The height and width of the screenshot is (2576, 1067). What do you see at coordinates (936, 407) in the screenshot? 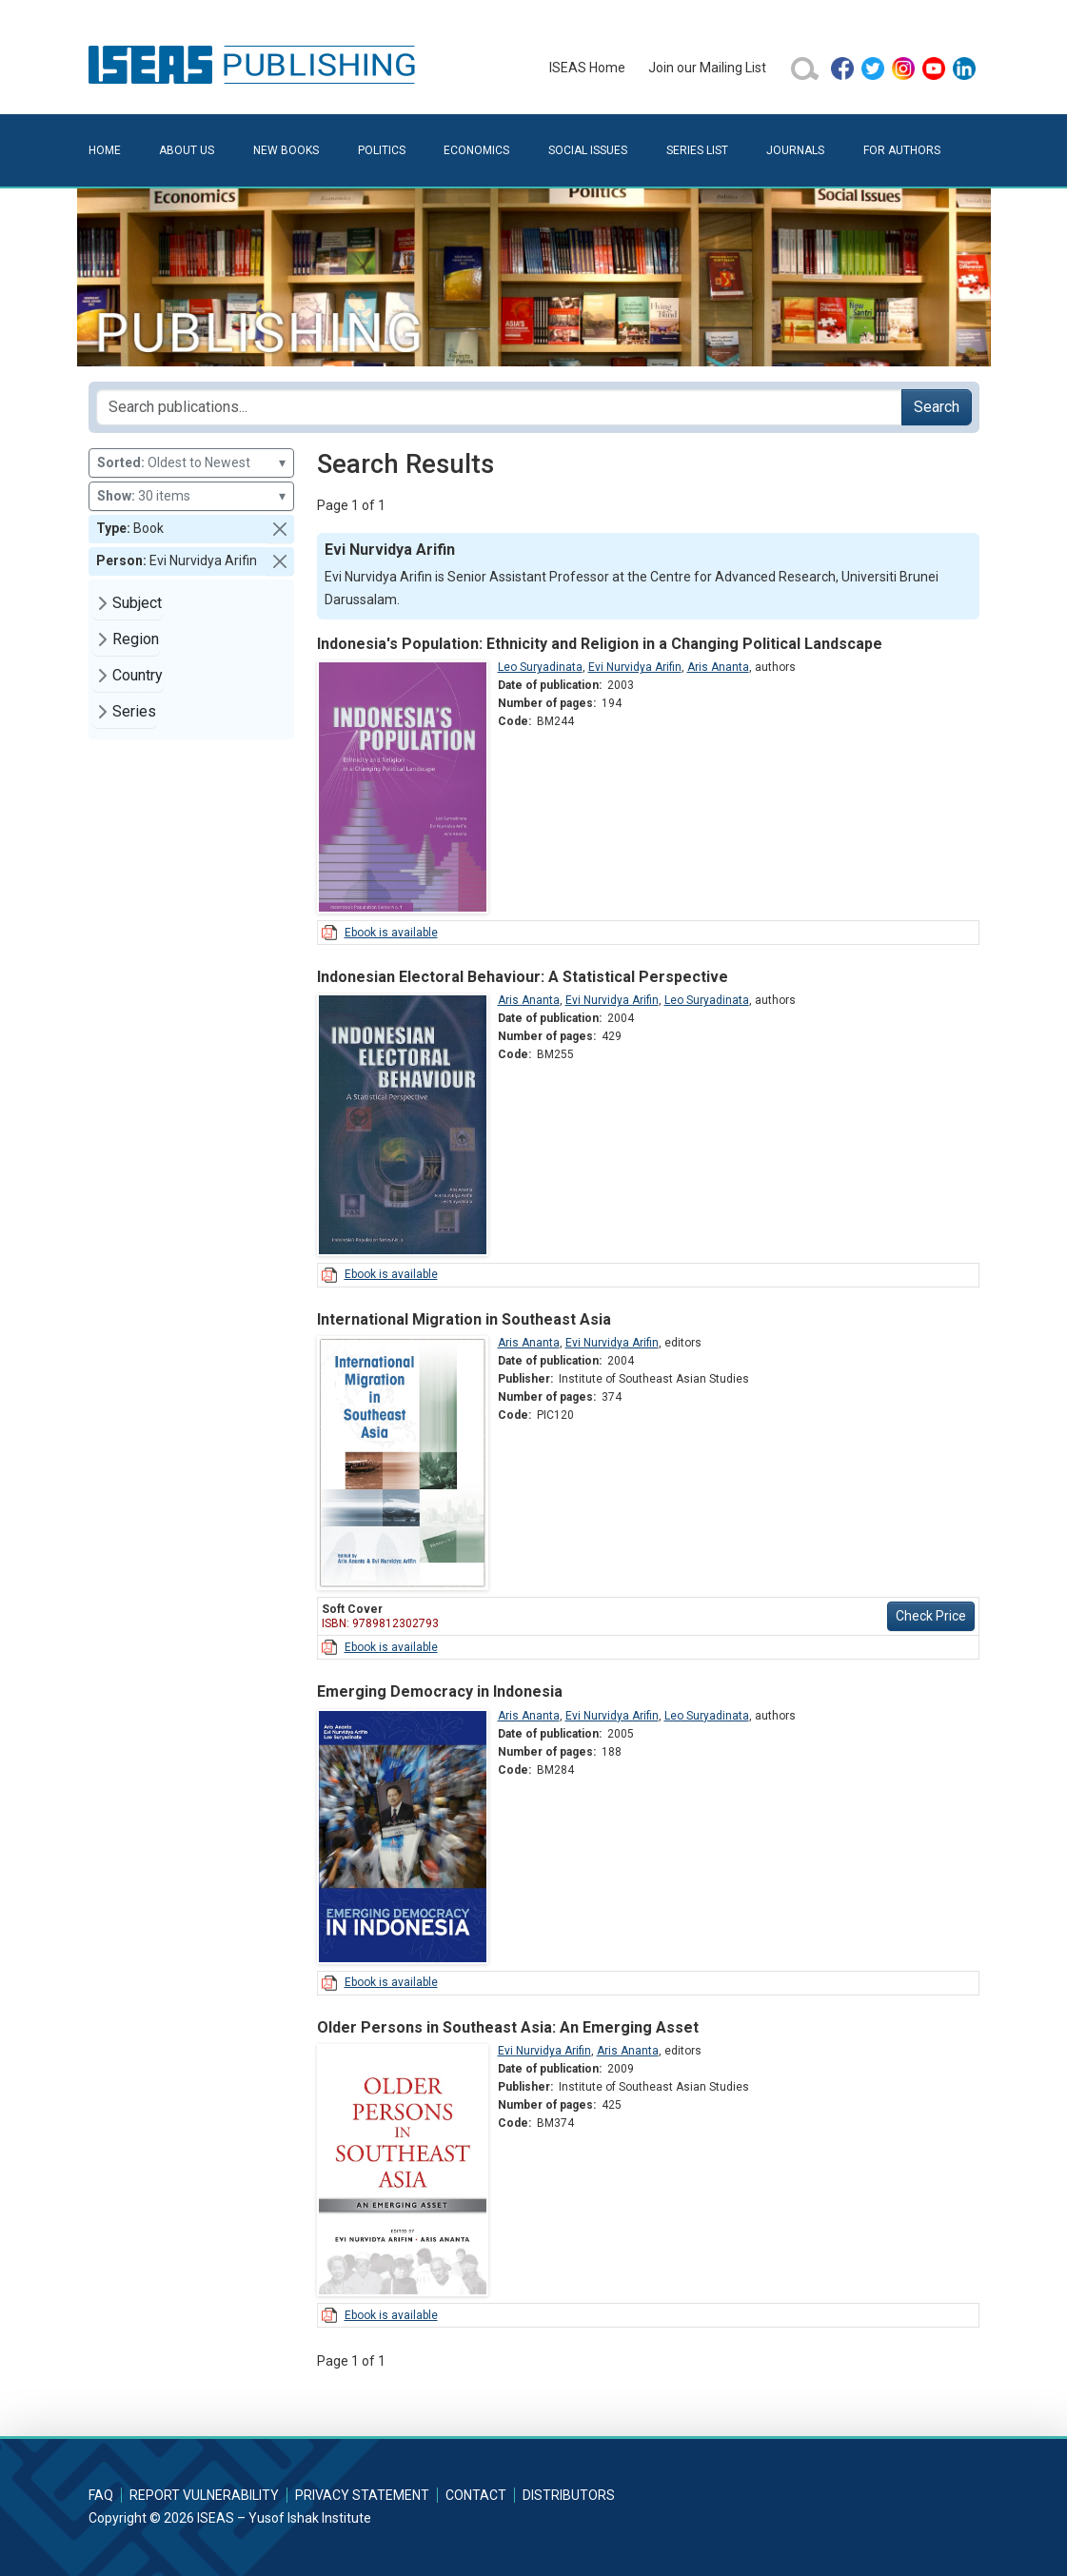
I see `Search` at bounding box center [936, 407].